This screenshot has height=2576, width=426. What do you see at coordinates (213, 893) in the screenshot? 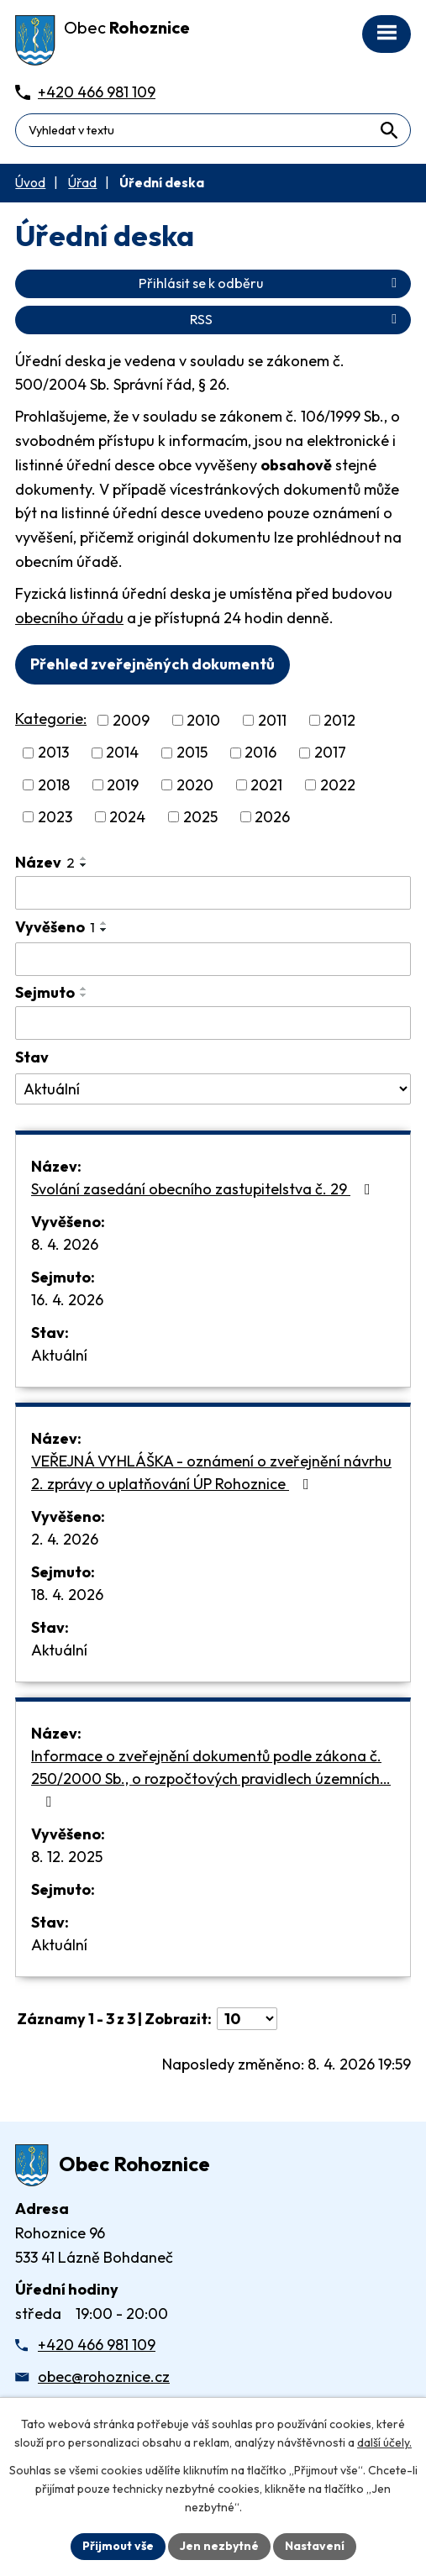
I see `[Vyhledat název oznámení]` at bounding box center [213, 893].